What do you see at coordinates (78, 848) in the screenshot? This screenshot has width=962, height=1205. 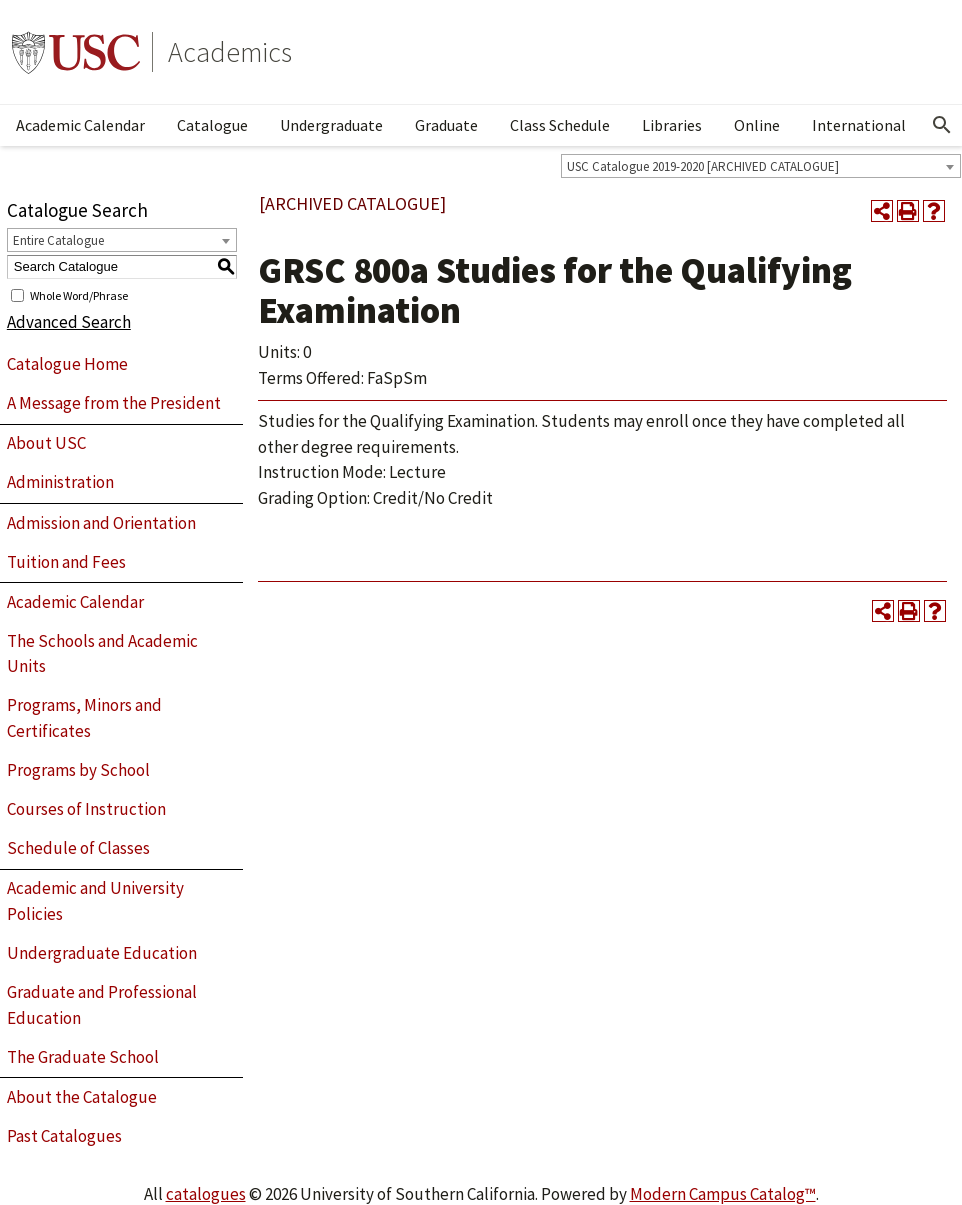 I see `Schedule of Classes` at bounding box center [78, 848].